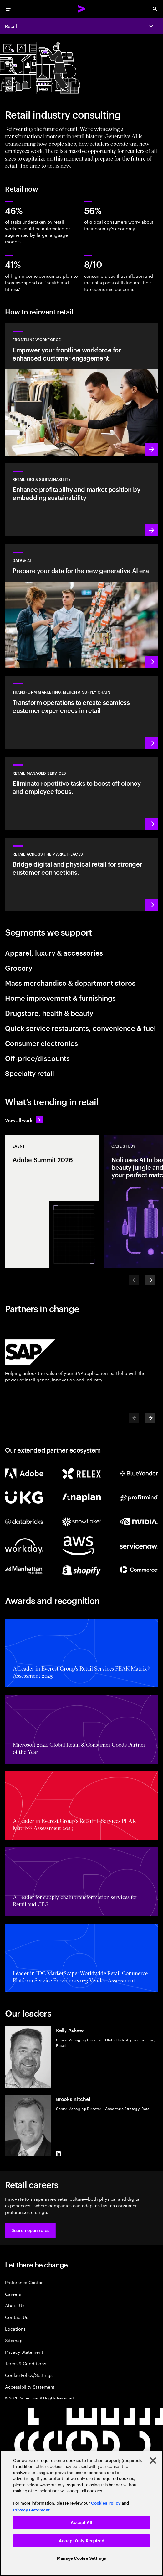  I want to click on Manage Cookie Settings [Manage Cookie Settings, Opens the preference center dialog], so click(81, 2558).